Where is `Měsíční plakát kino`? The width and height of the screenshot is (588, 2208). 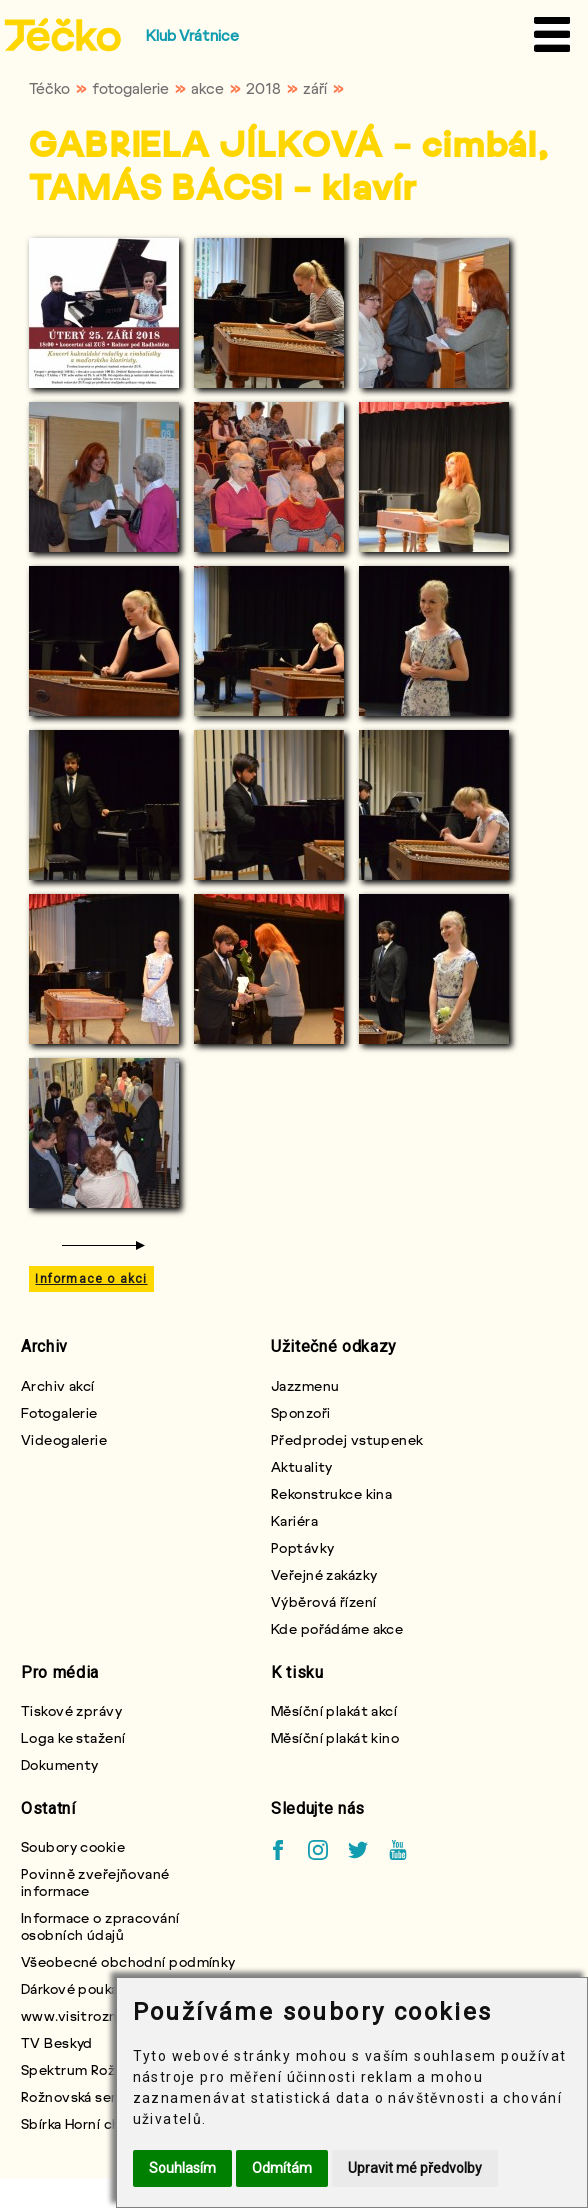
Měsíční plakát kino is located at coordinates (335, 1737).